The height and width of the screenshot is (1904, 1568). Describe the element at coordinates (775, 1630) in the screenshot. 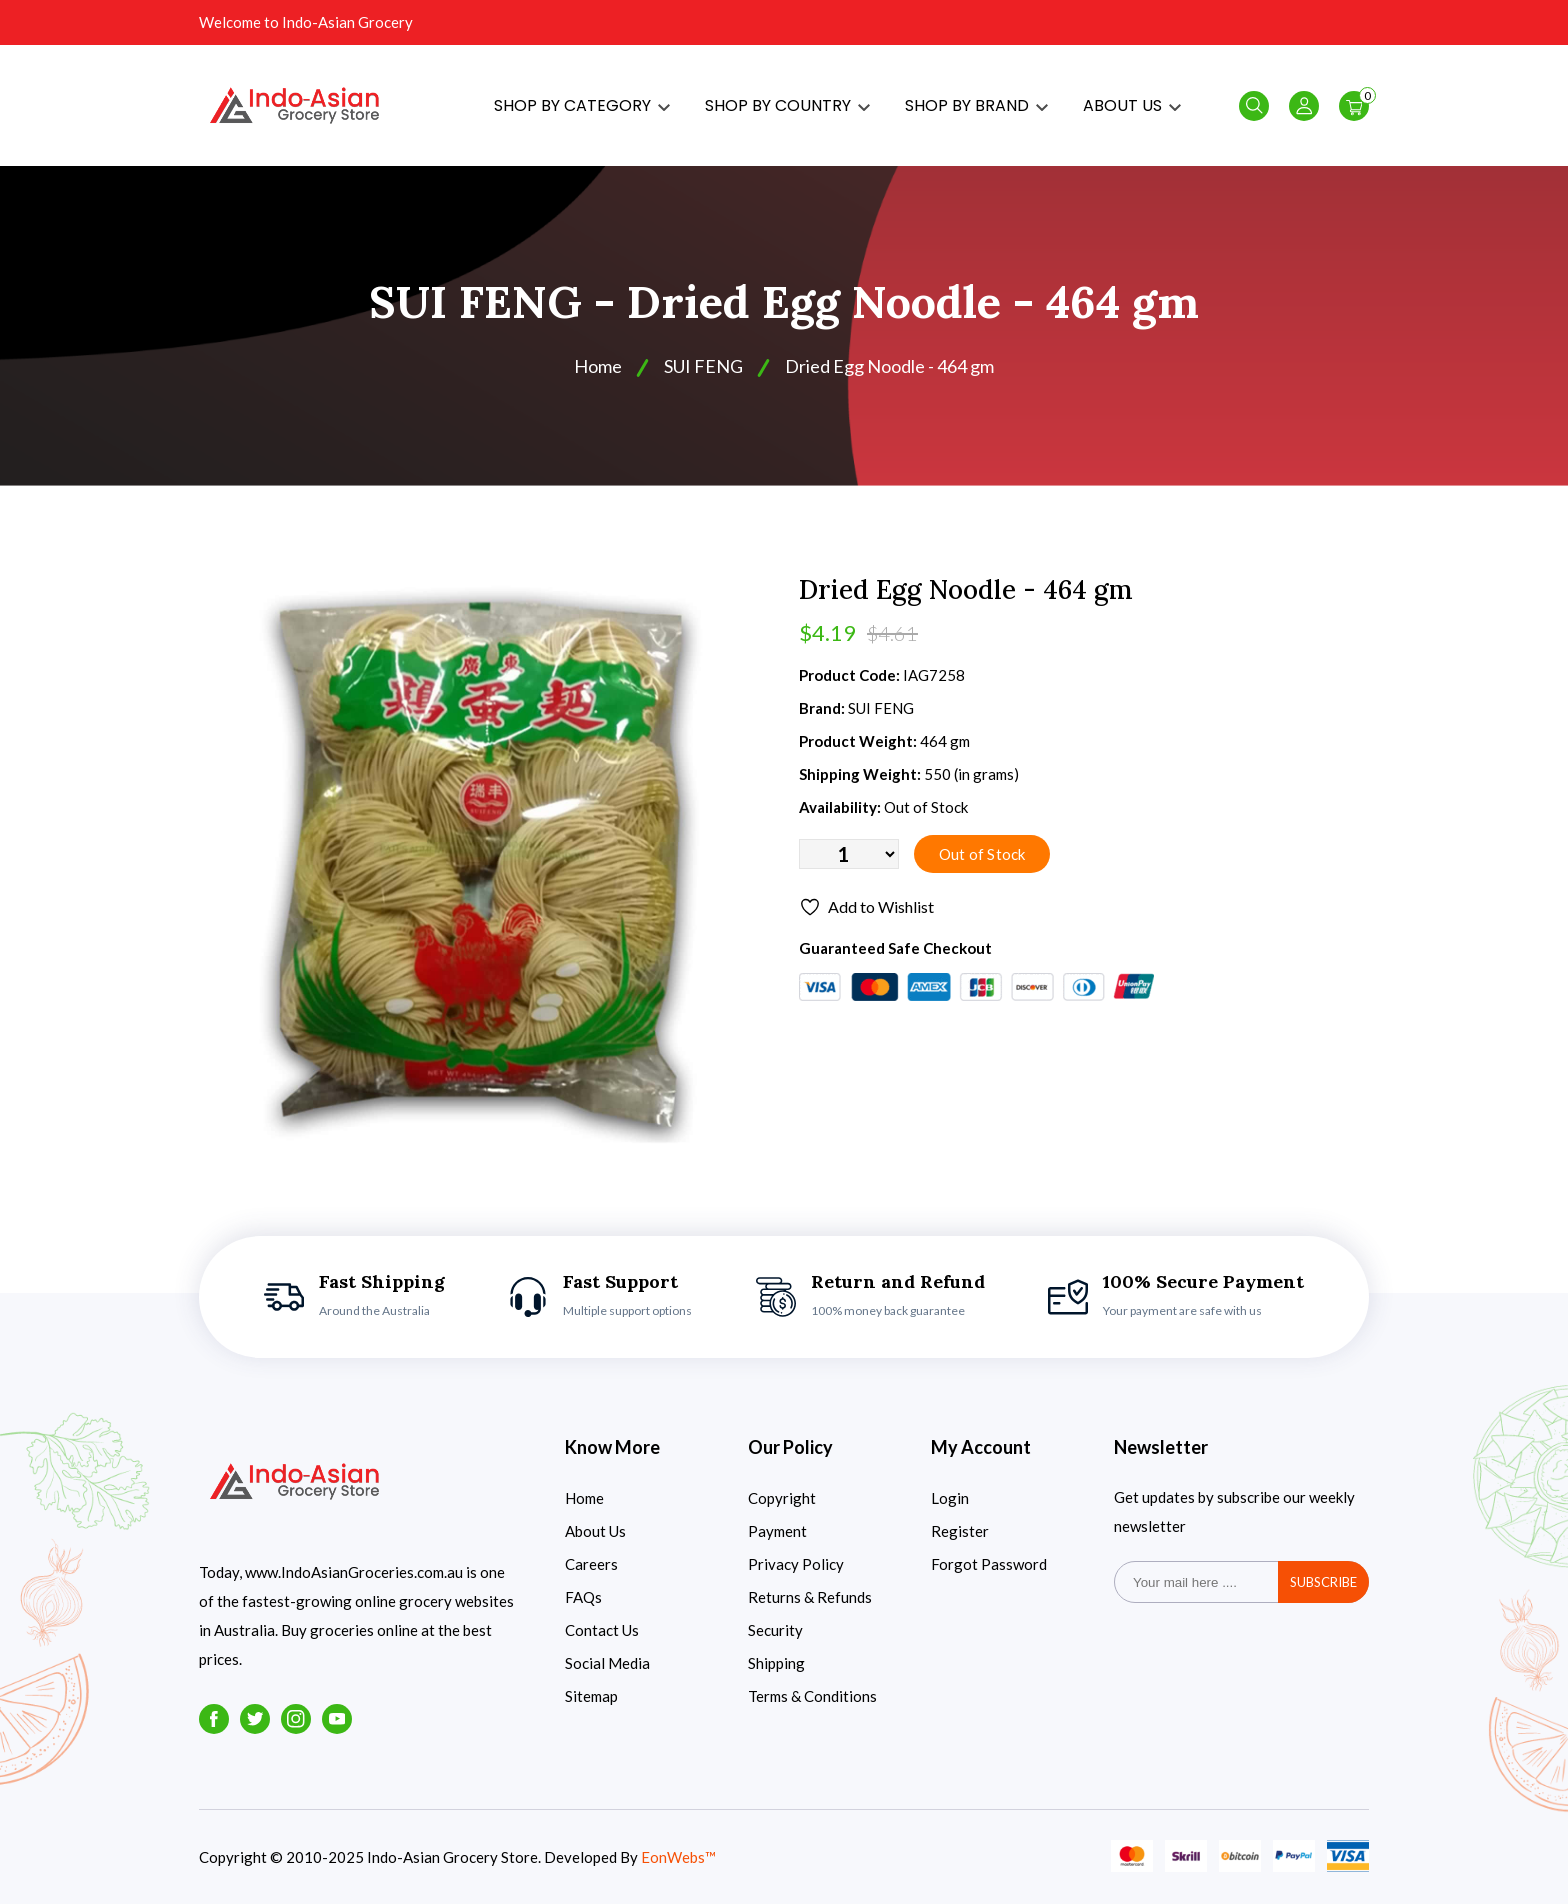

I see `Security` at that location.